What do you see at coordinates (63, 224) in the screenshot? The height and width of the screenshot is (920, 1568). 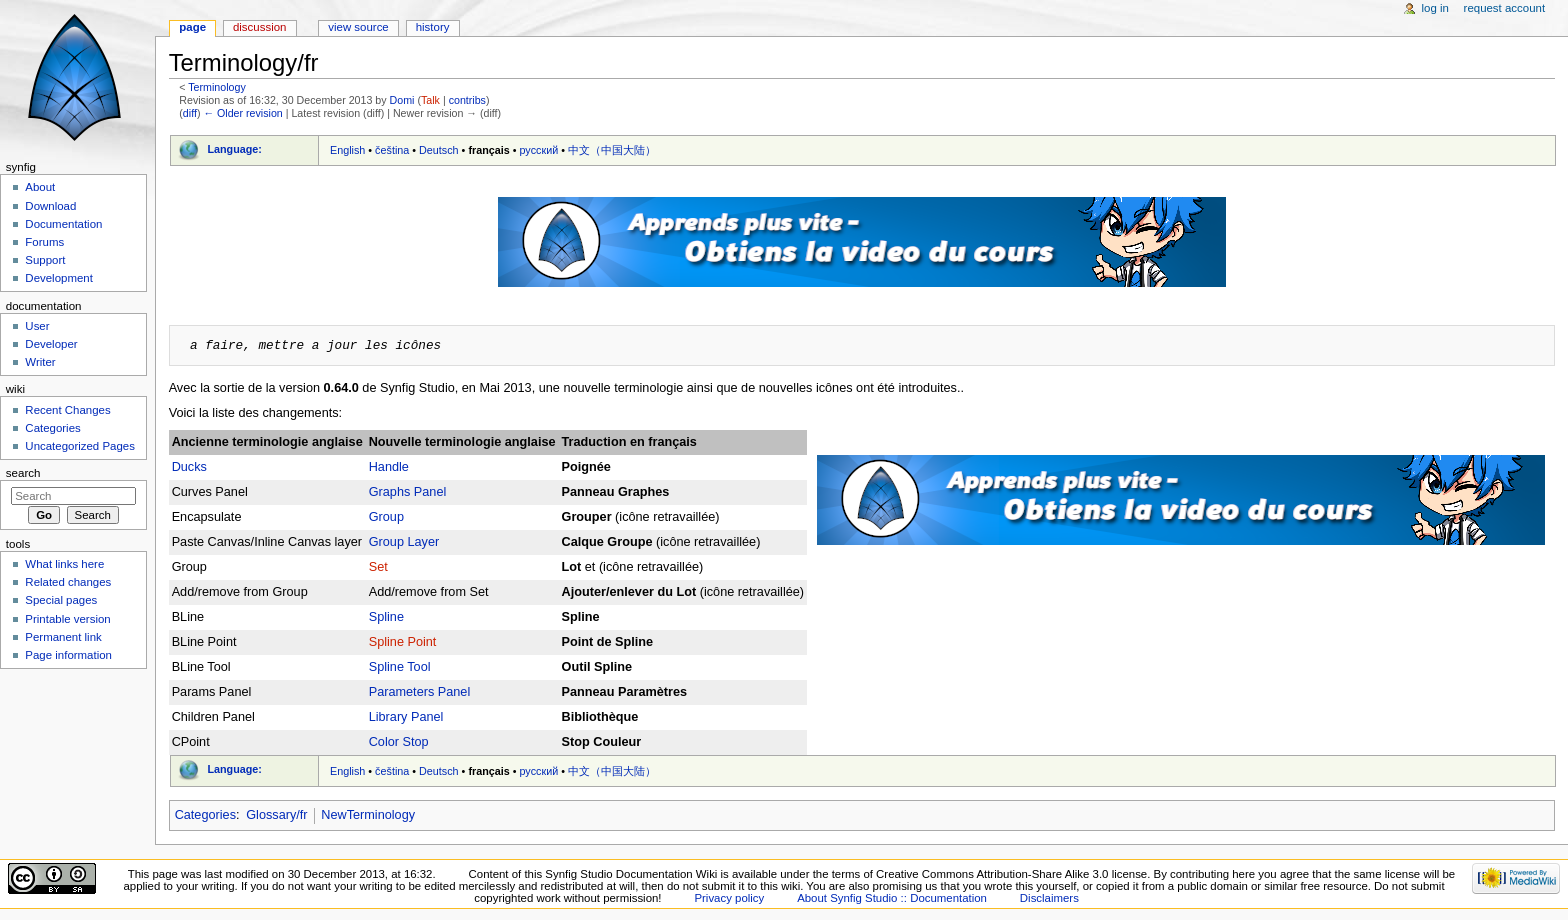 I see `Documentation` at bounding box center [63, 224].